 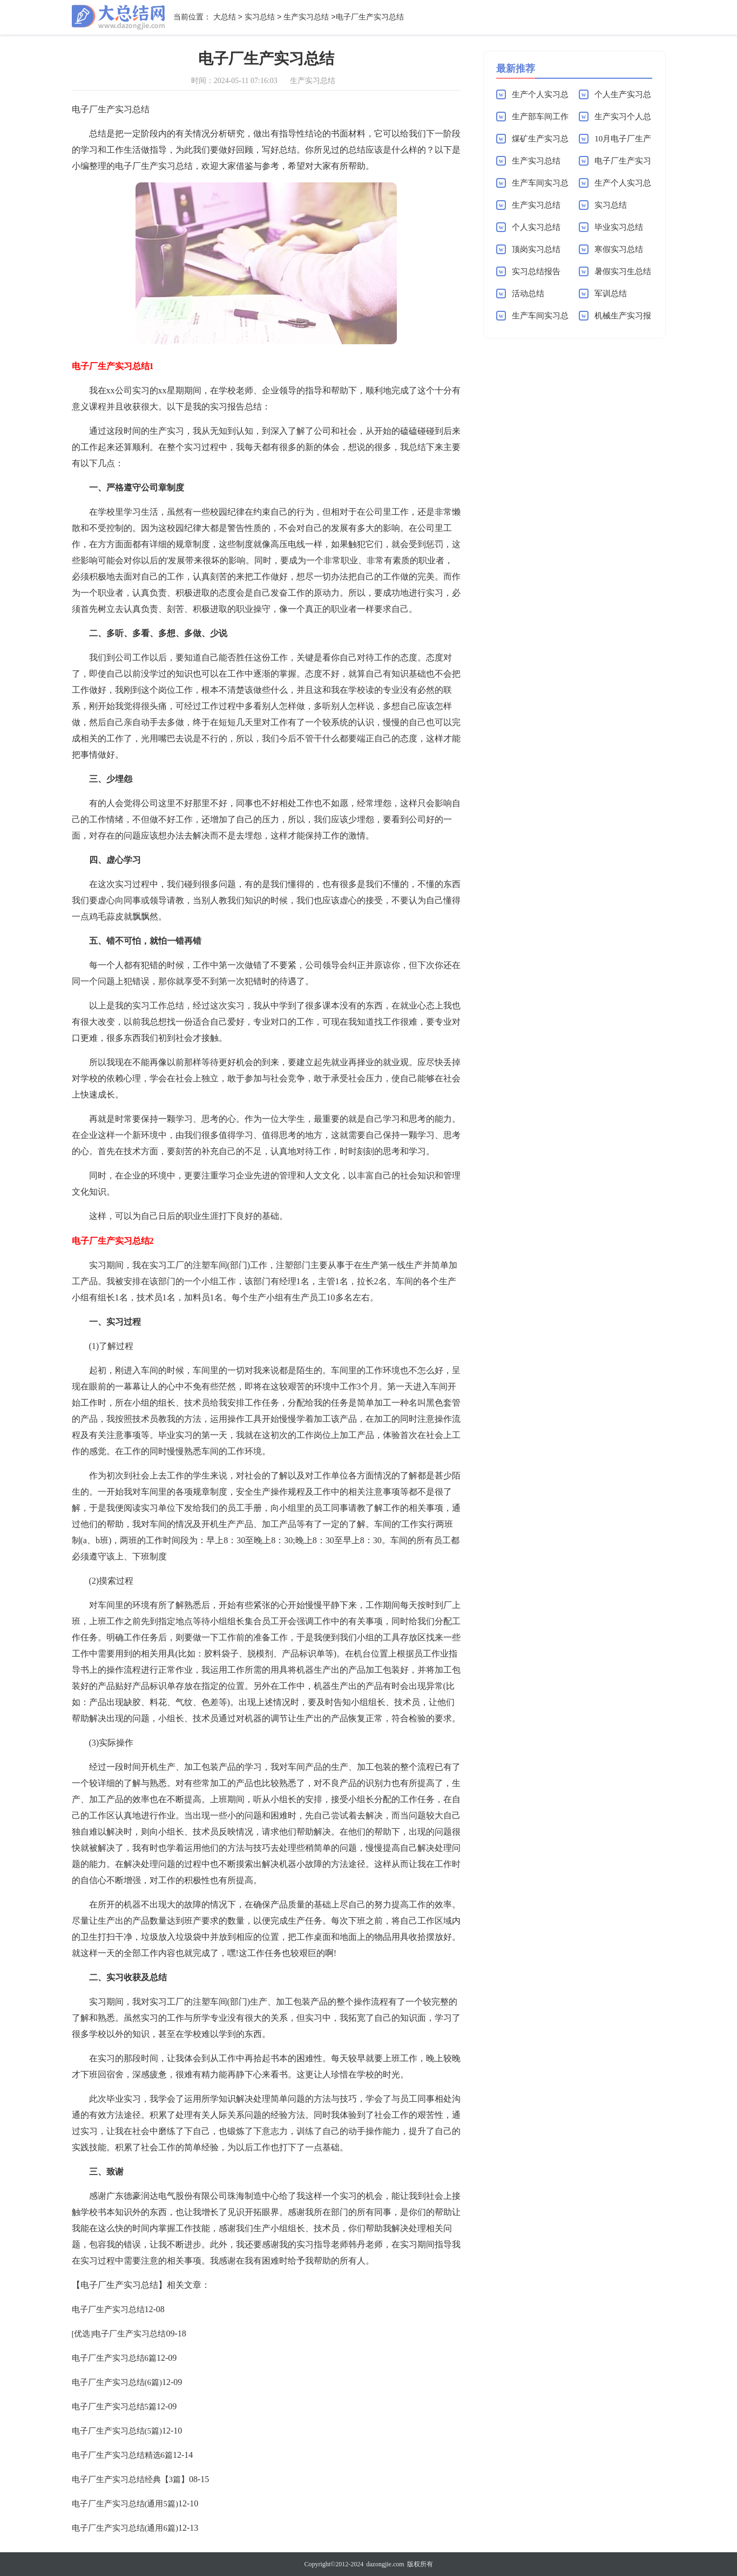 I want to click on 暑假实习生总结, so click(x=622, y=271).